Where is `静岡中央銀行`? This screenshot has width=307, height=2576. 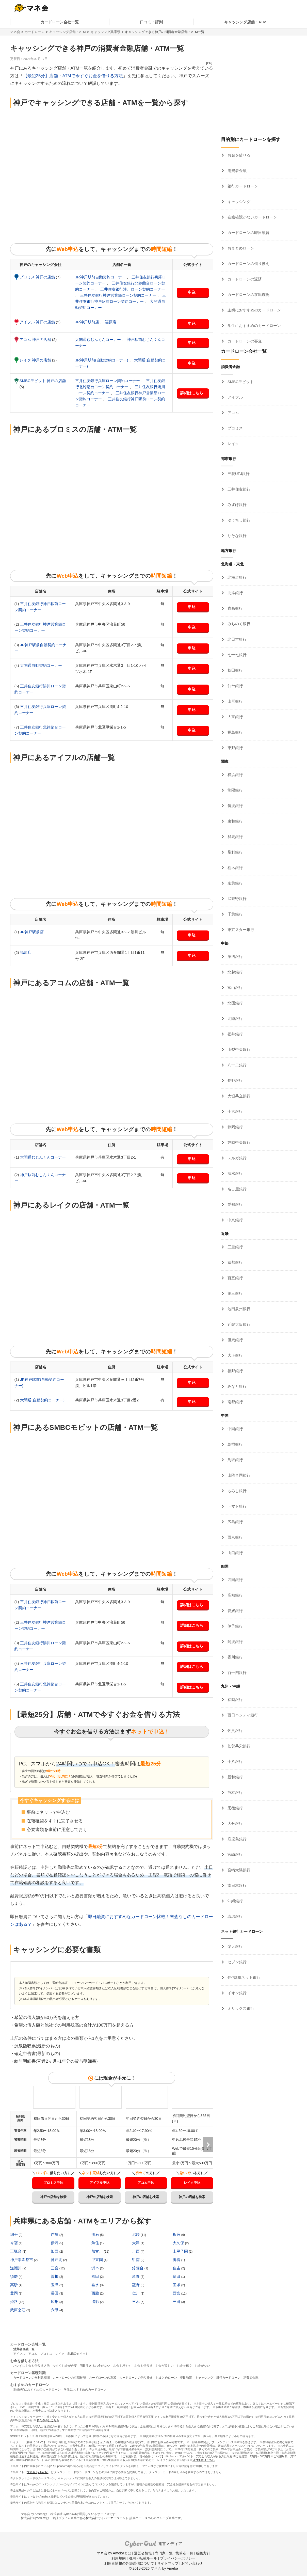 静岡中央銀行 is located at coordinates (238, 1142).